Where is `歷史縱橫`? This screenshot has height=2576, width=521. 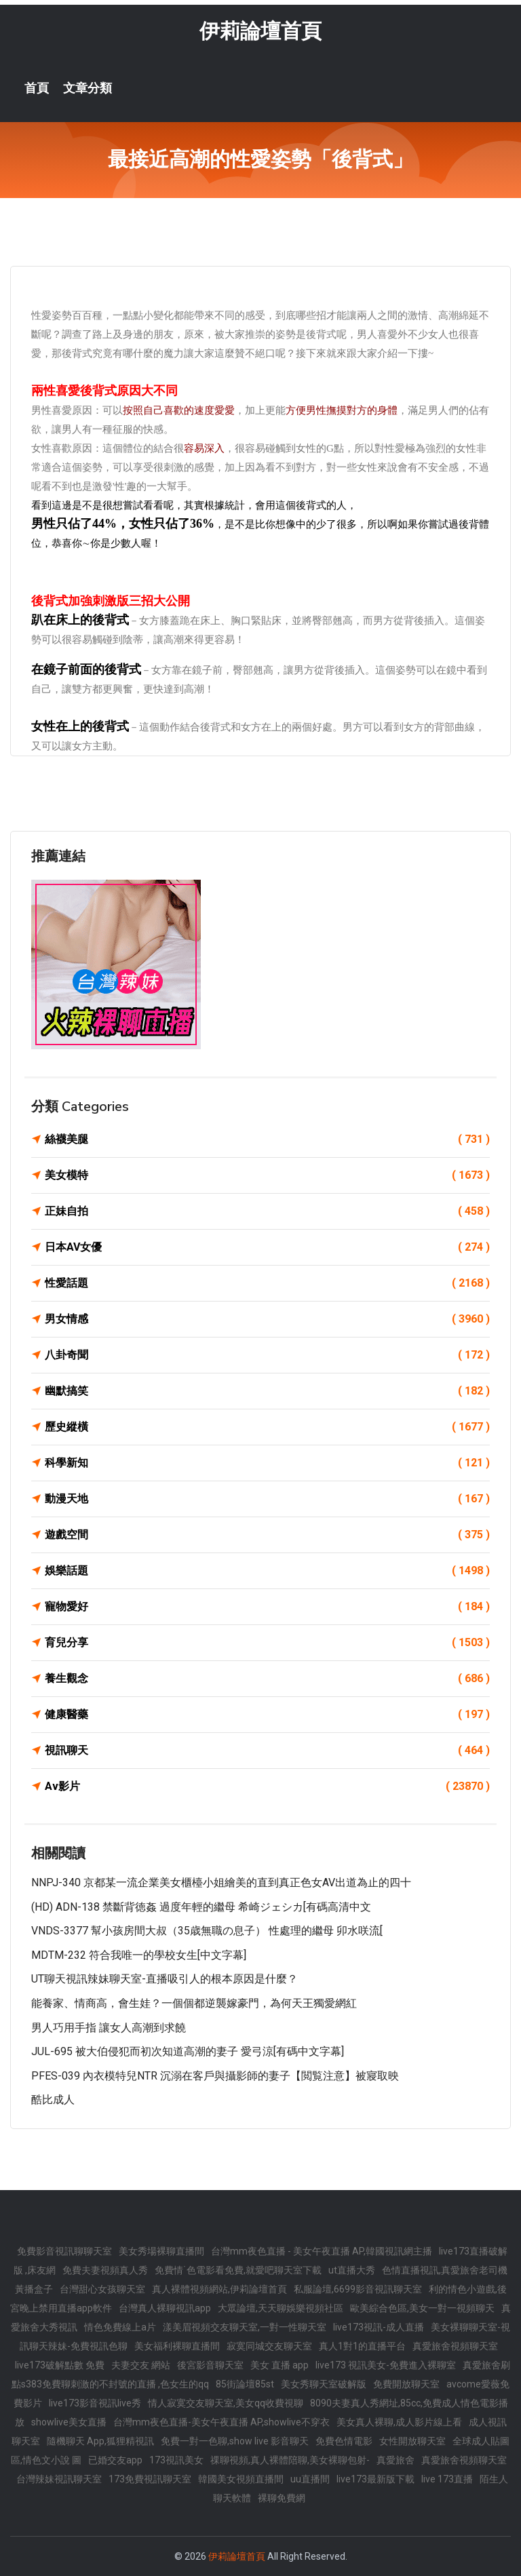
歷史縱橫 is located at coordinates (267, 1427).